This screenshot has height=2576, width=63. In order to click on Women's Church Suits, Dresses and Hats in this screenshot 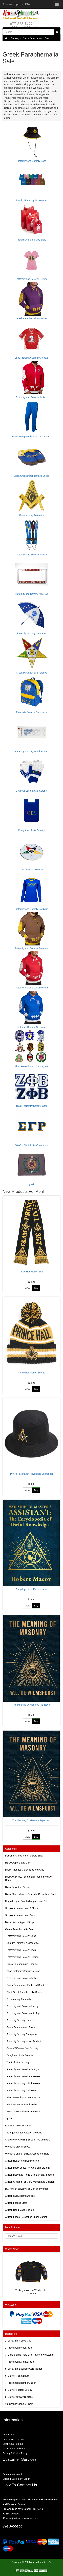, I will do `click(27, 2153)`.